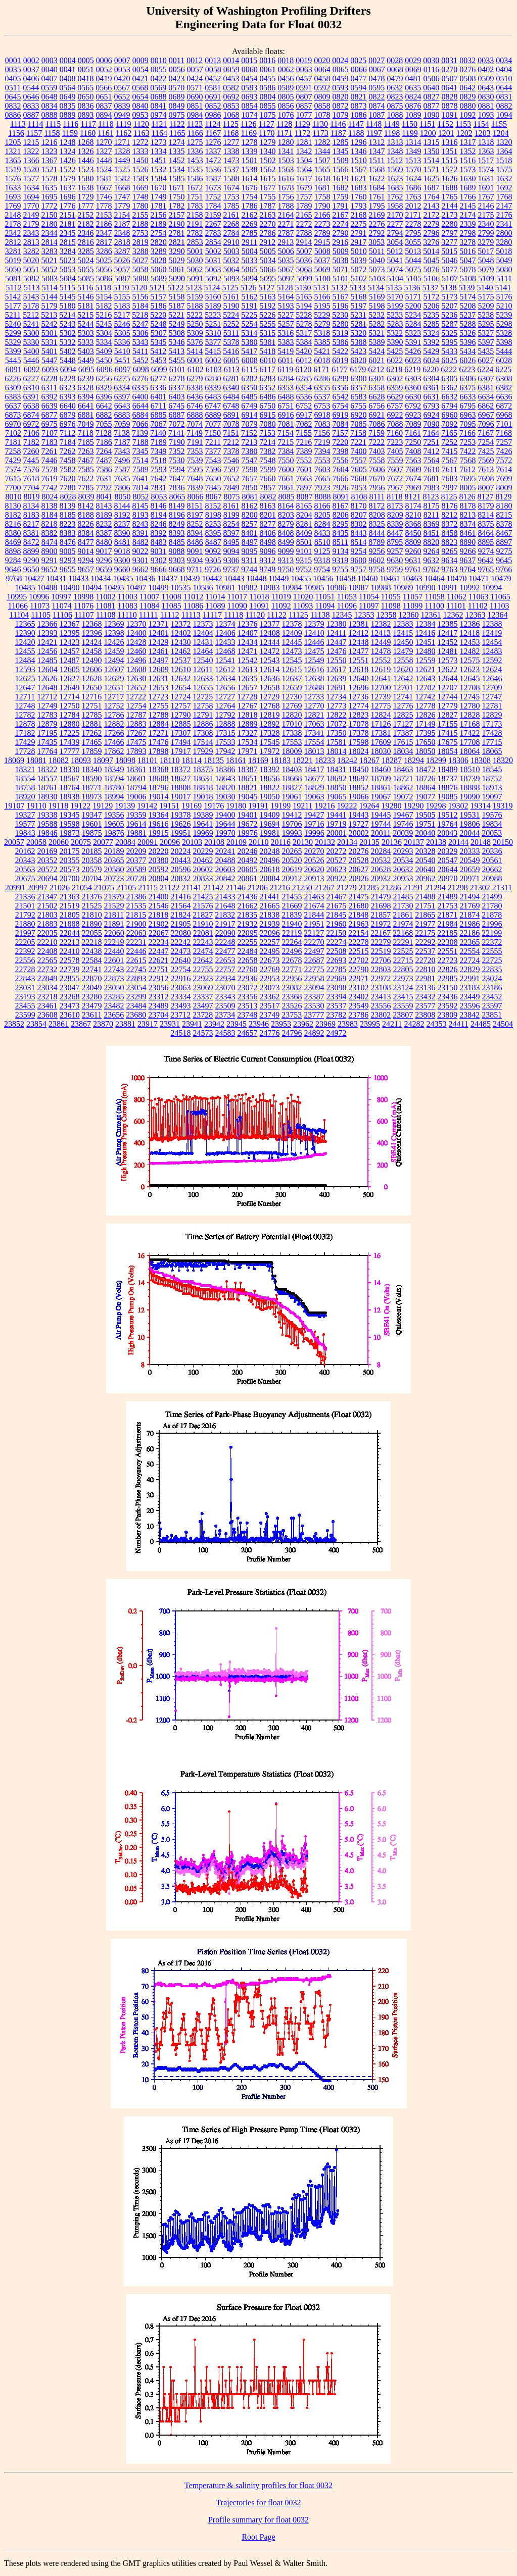 The width and height of the screenshot is (517, 2576). What do you see at coordinates (248, 733) in the screenshot?
I see `17327` at bounding box center [248, 733].